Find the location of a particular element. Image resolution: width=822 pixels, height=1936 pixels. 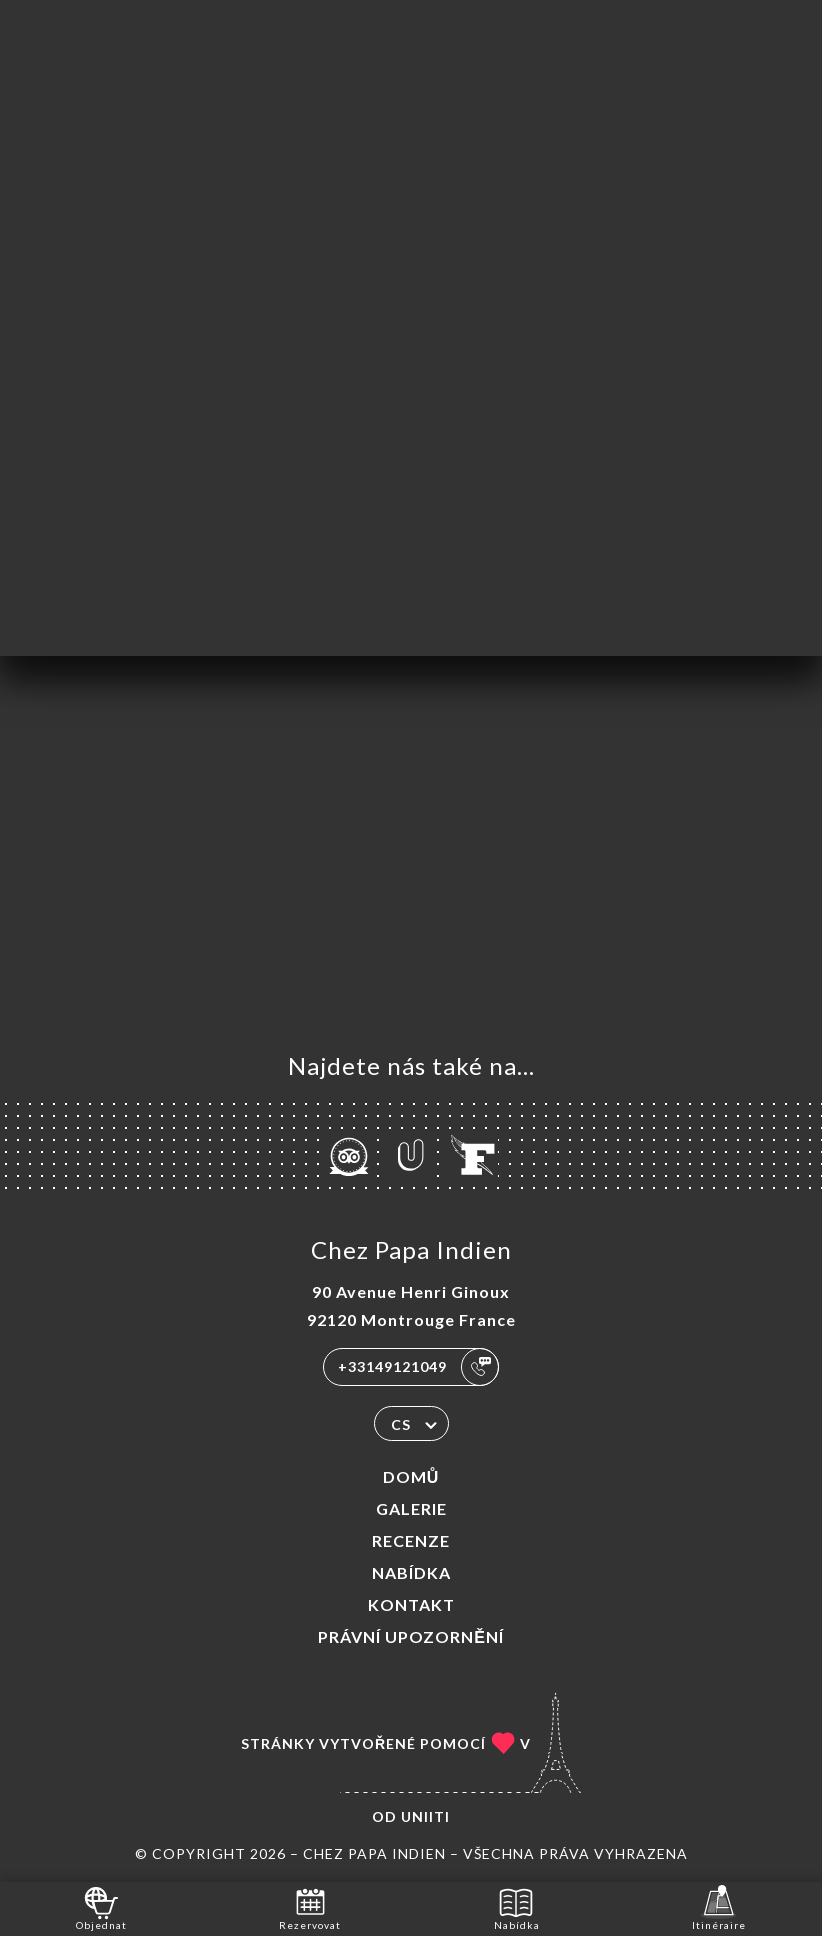

Uniiti is located at coordinates (425, 1816).